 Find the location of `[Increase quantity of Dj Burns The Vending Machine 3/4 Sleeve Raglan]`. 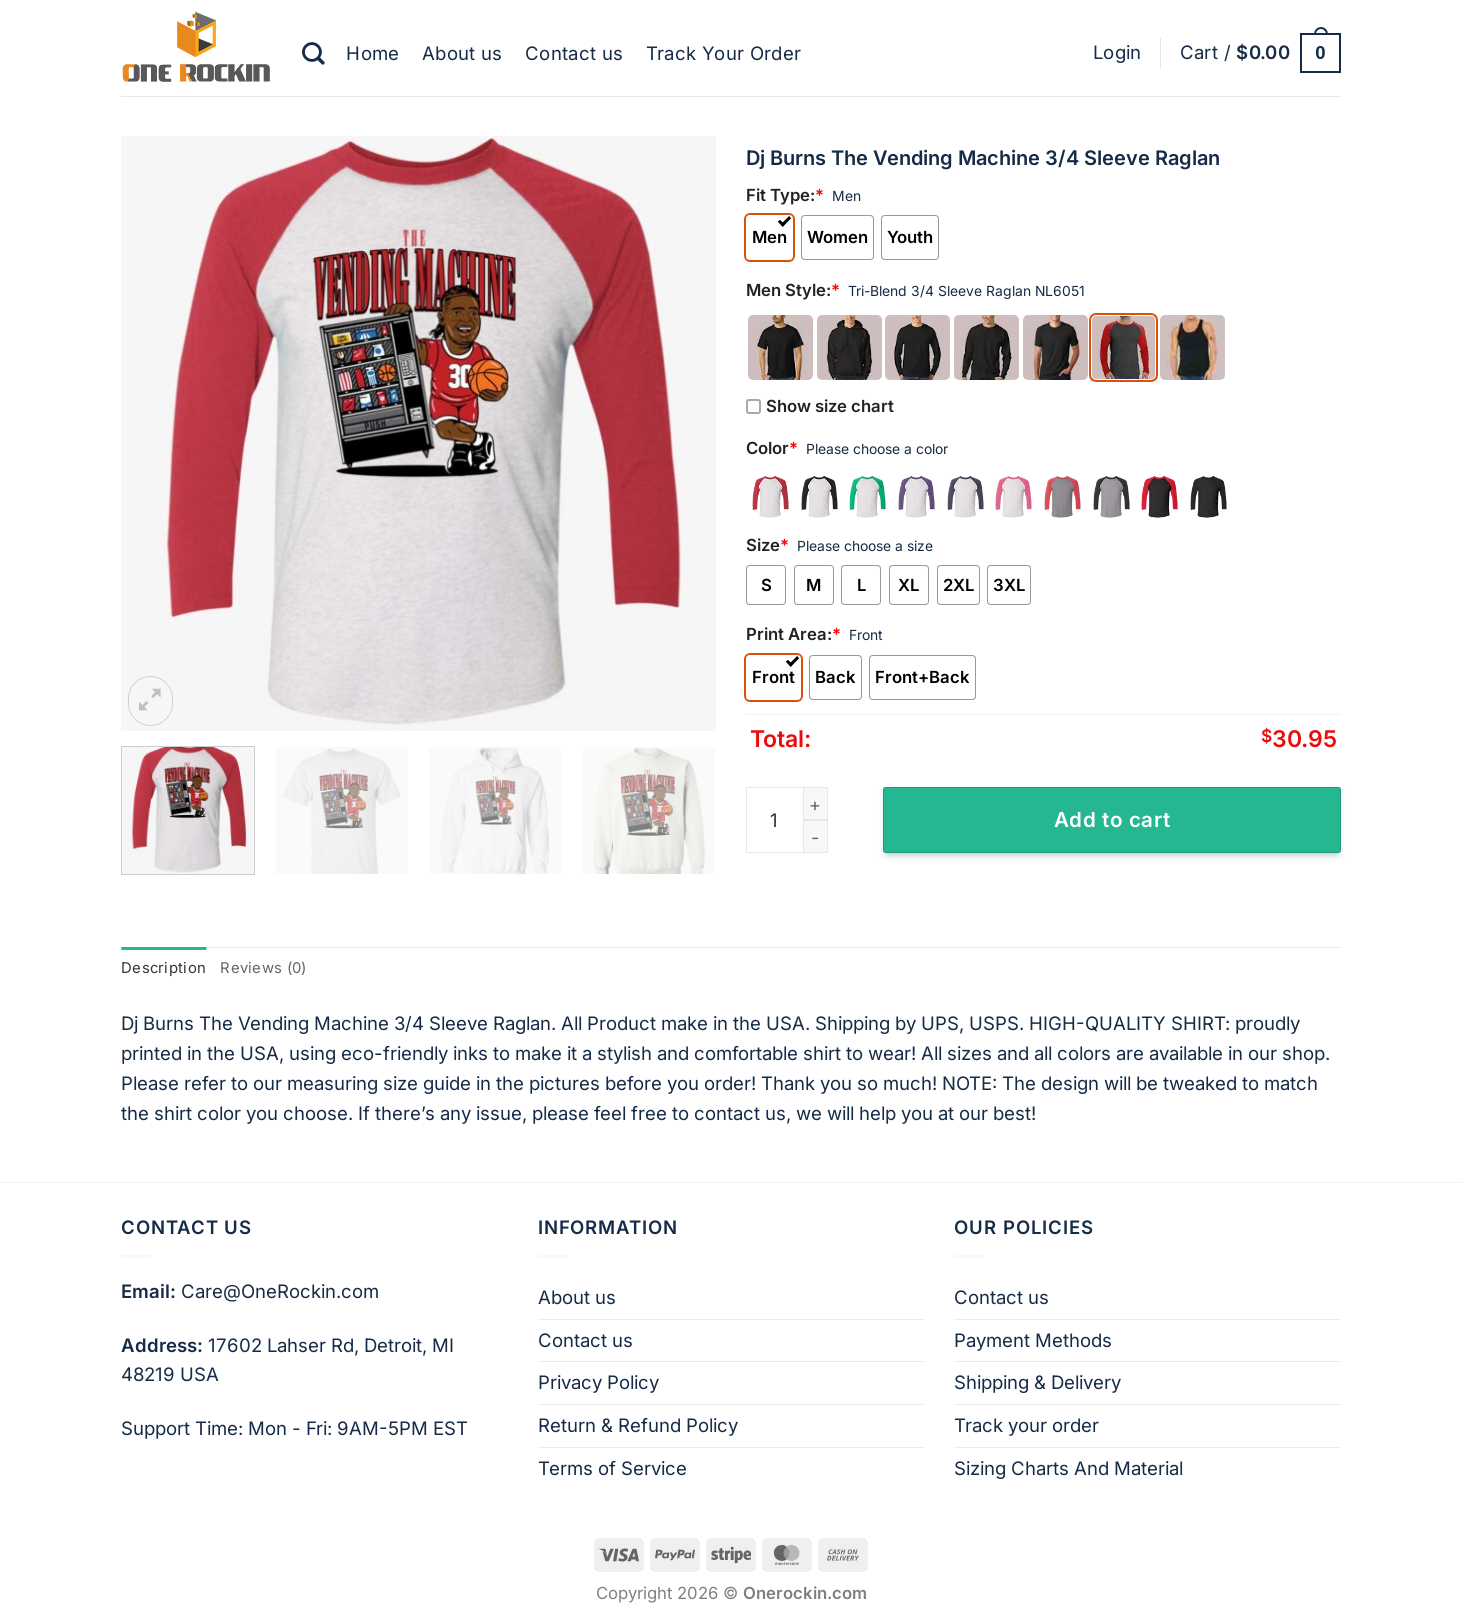

[Increase quantity of Dj Burns The Vending Machine 3/4 Sleeve Raglan] is located at coordinates (815, 803).